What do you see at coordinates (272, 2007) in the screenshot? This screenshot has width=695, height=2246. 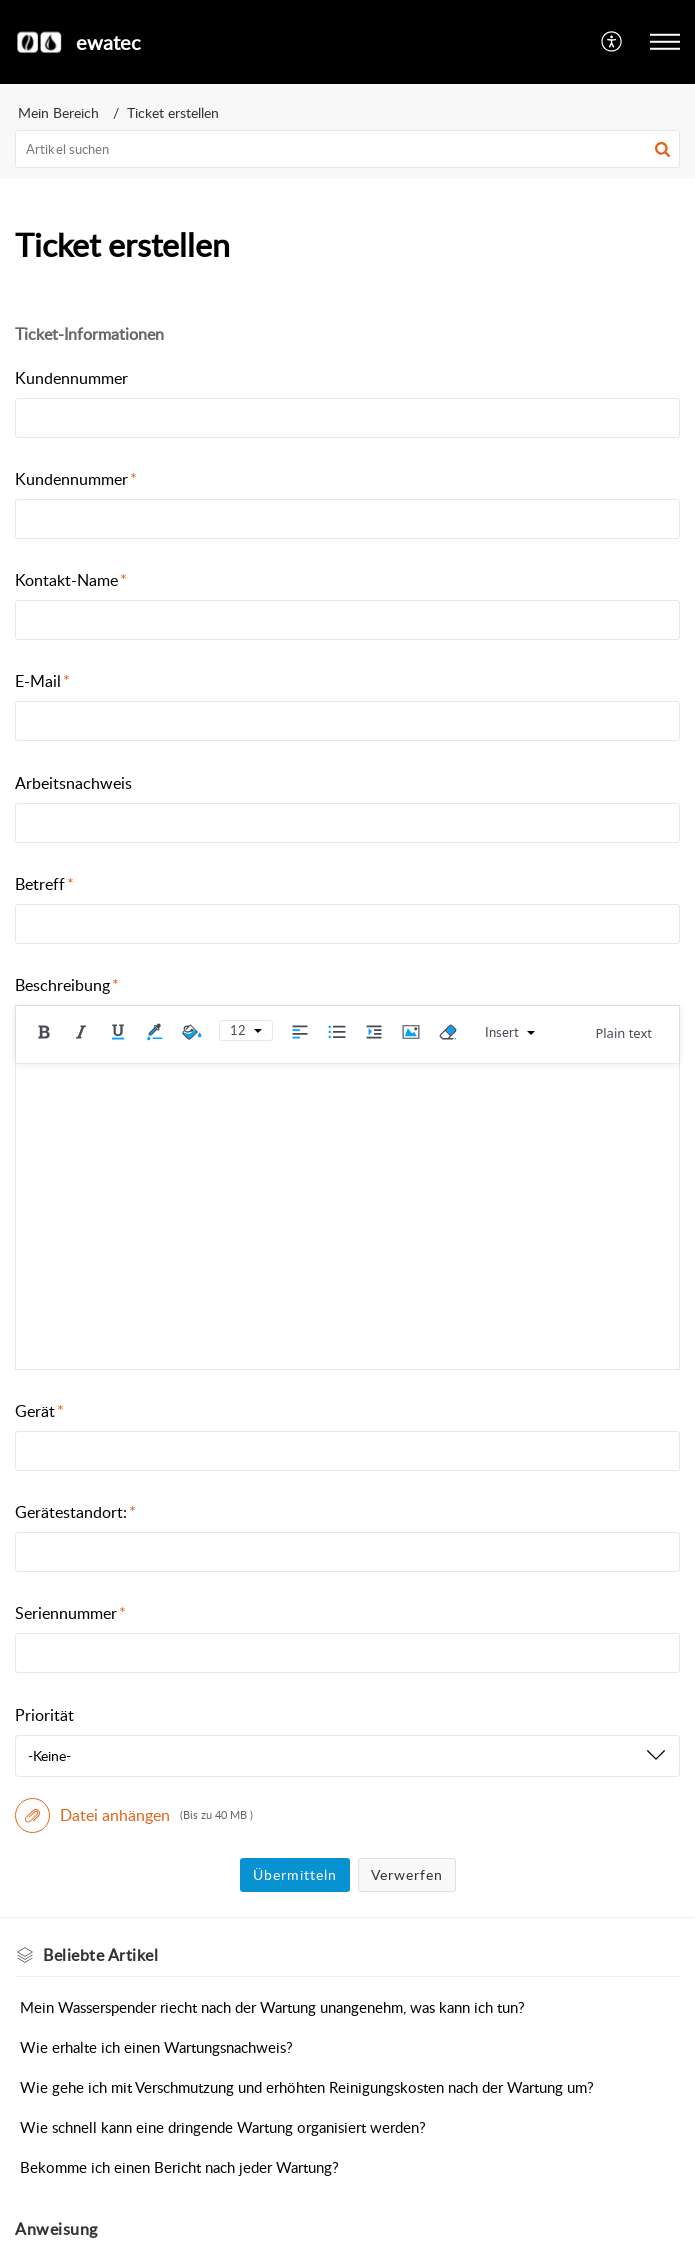 I see `Mein Wasserspender riecht nach der Wartung unangenehm, was kann ich tun?` at bounding box center [272, 2007].